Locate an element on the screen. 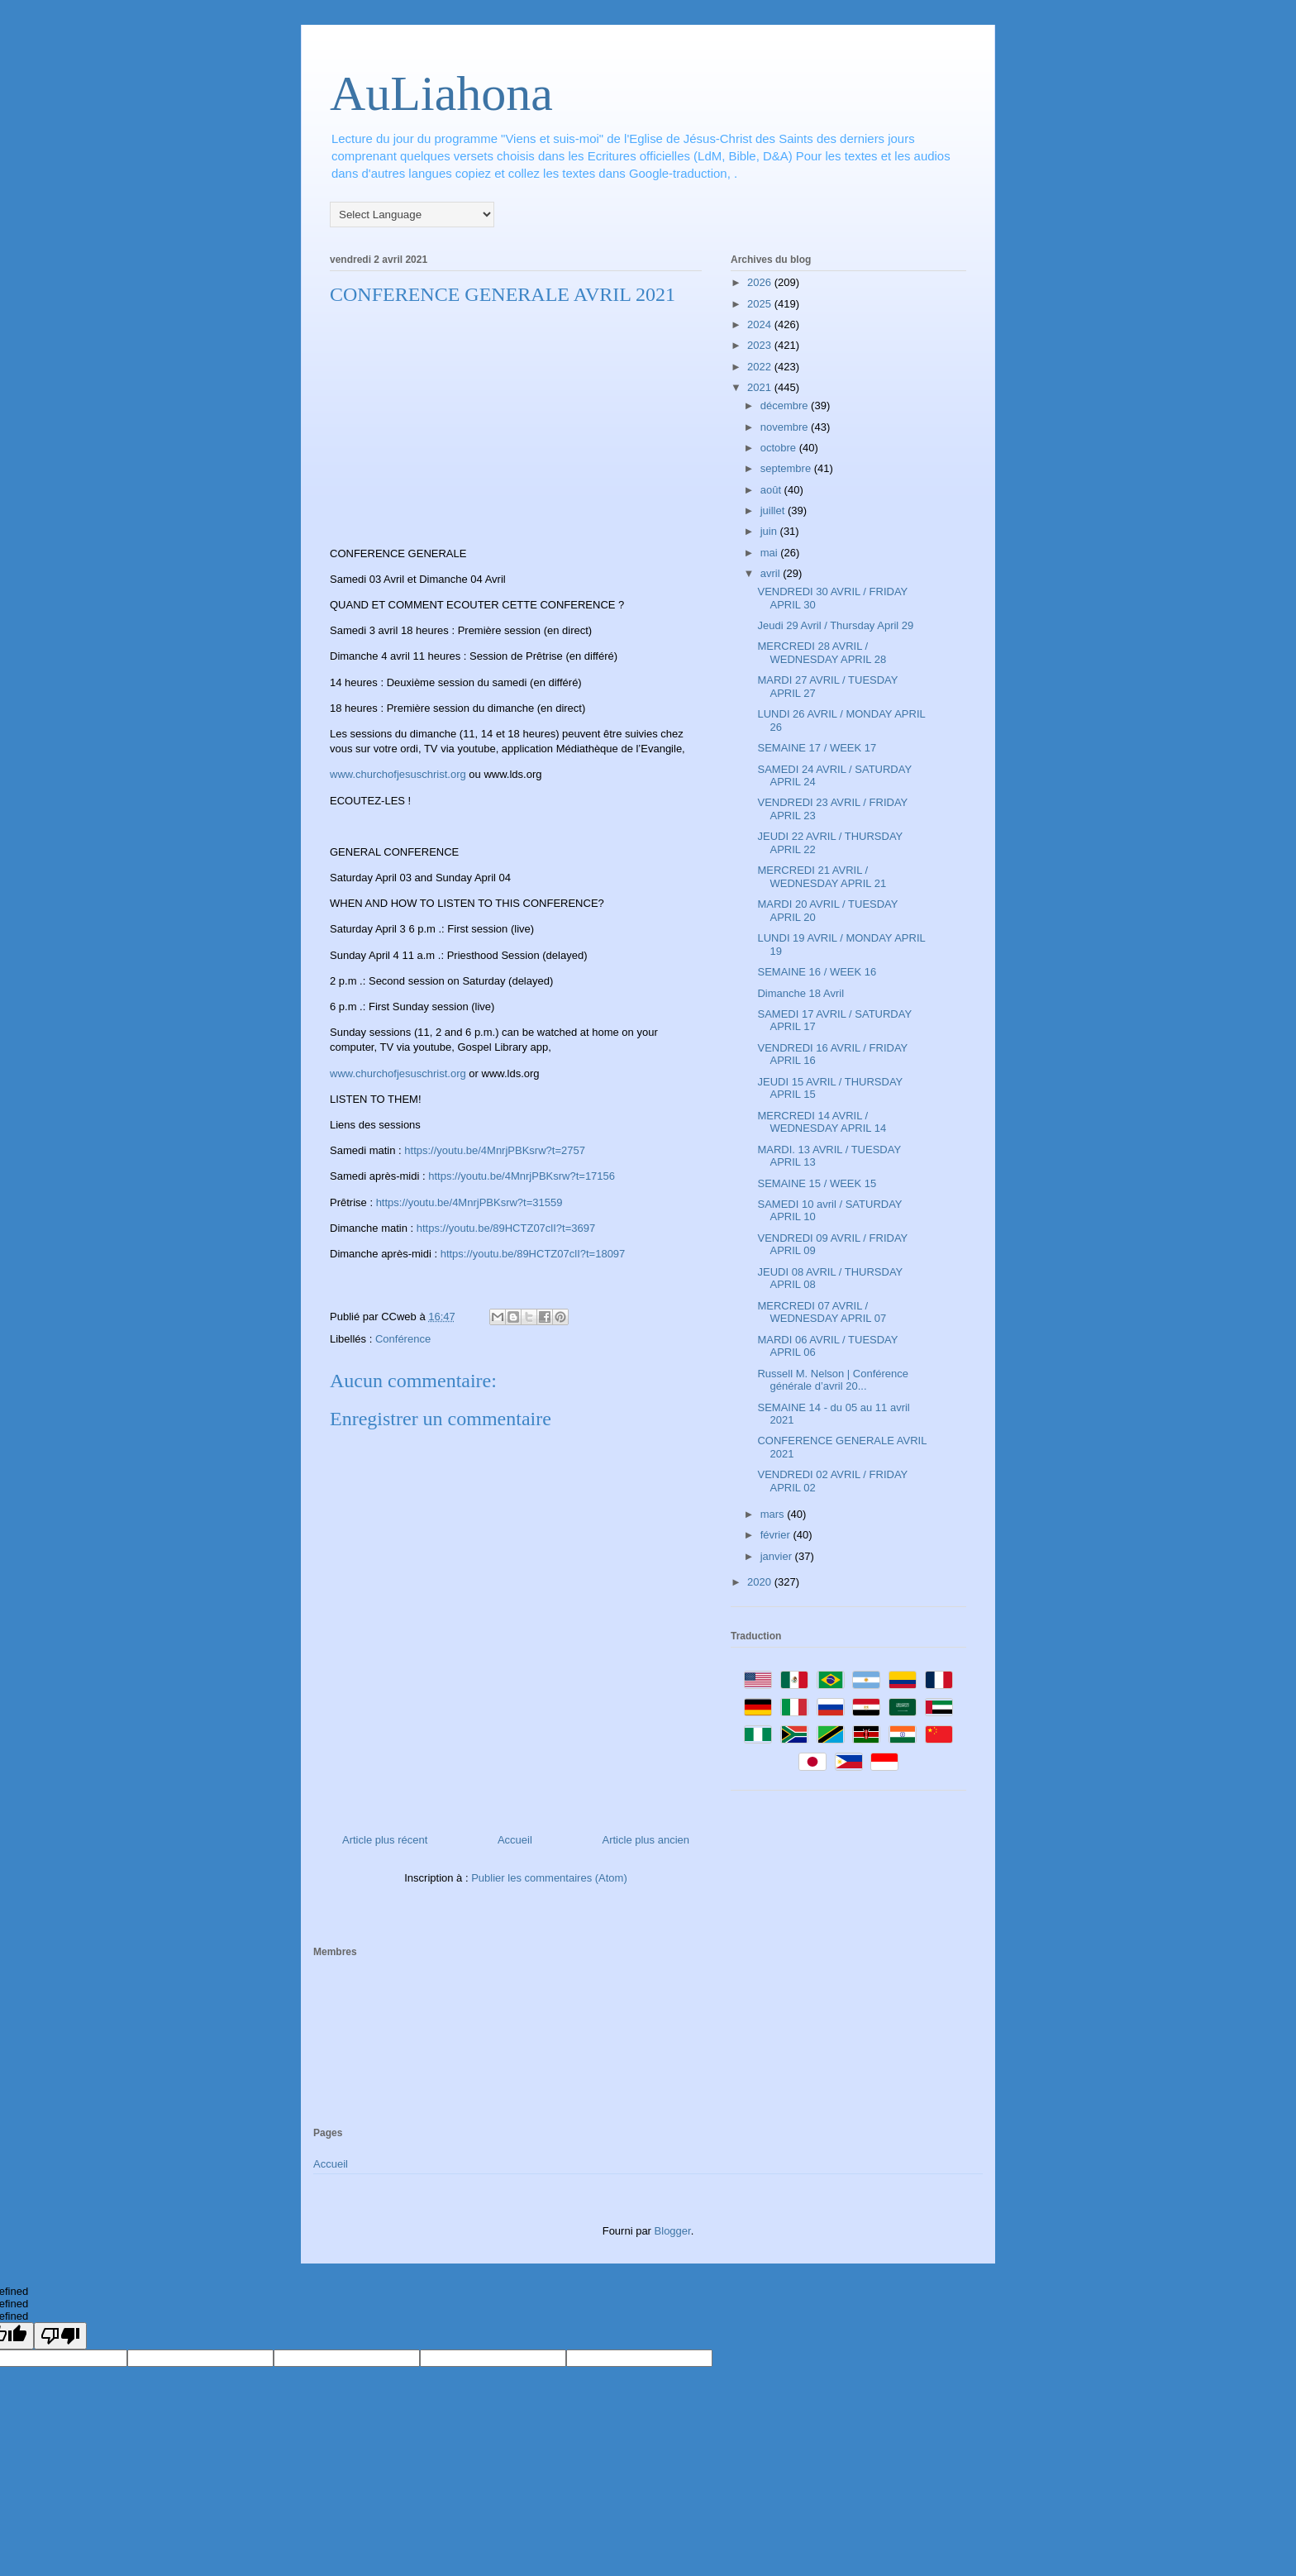  https://youtu.be/4MnrjPBKsrw?t=17156 is located at coordinates (521, 1176).